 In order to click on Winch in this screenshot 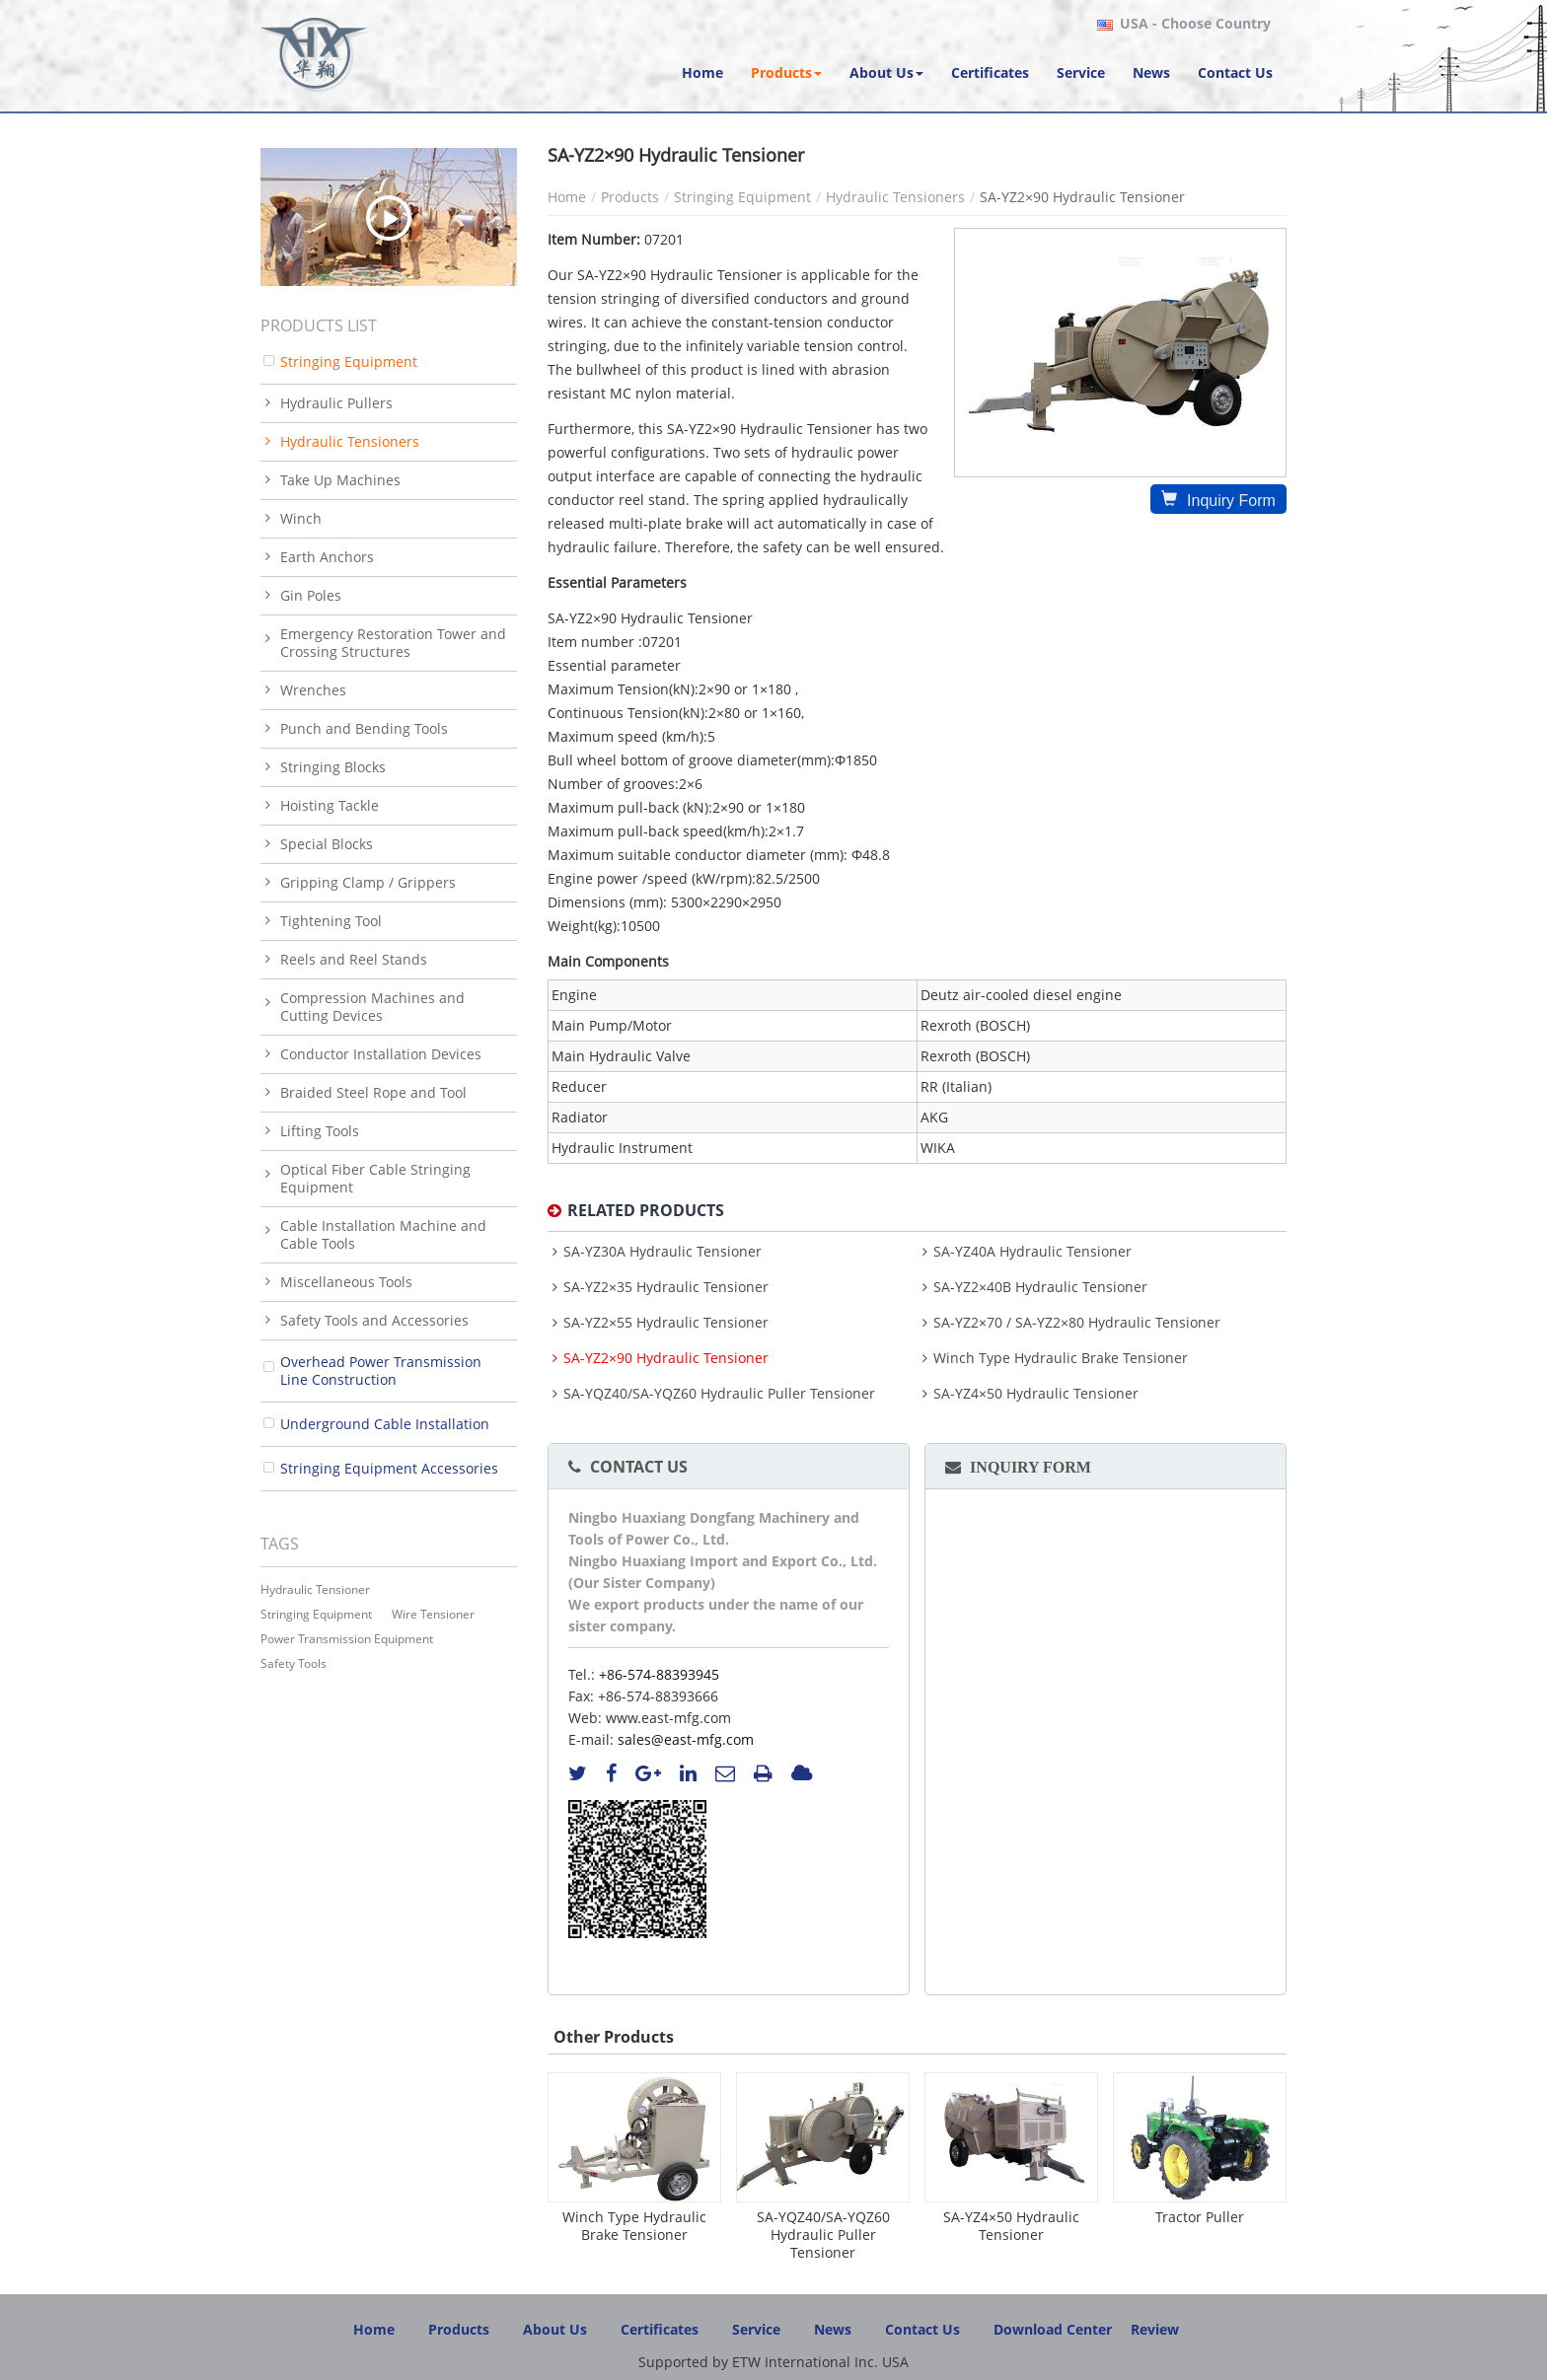, I will do `click(301, 518)`.